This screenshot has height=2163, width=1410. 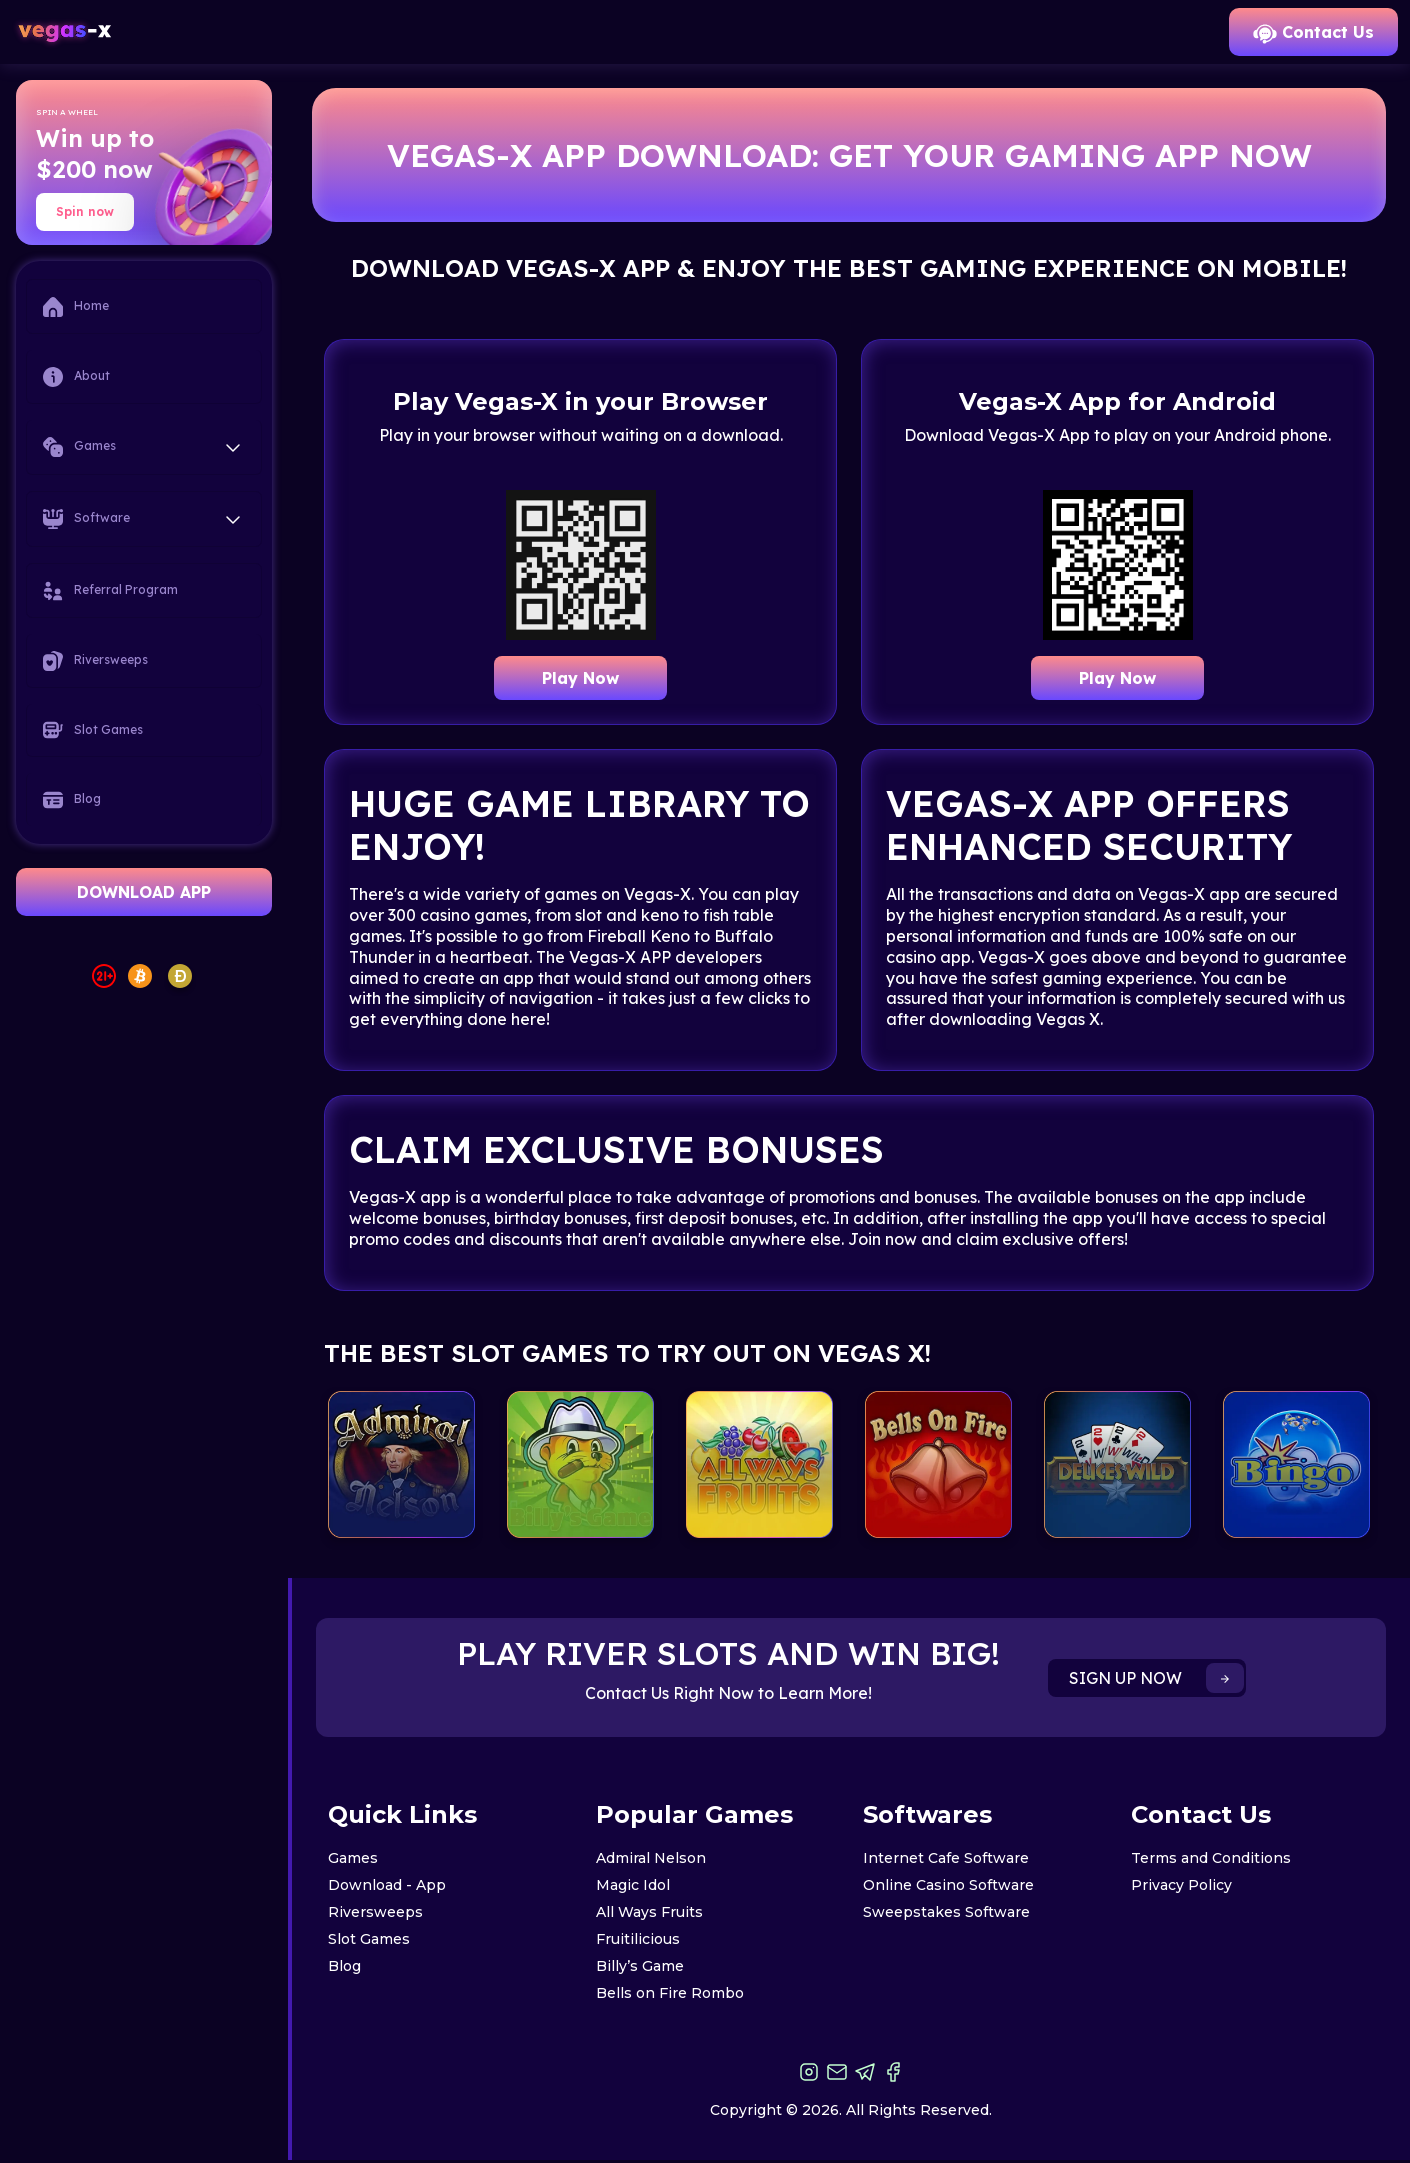 What do you see at coordinates (76, 377) in the screenshot?
I see `About` at bounding box center [76, 377].